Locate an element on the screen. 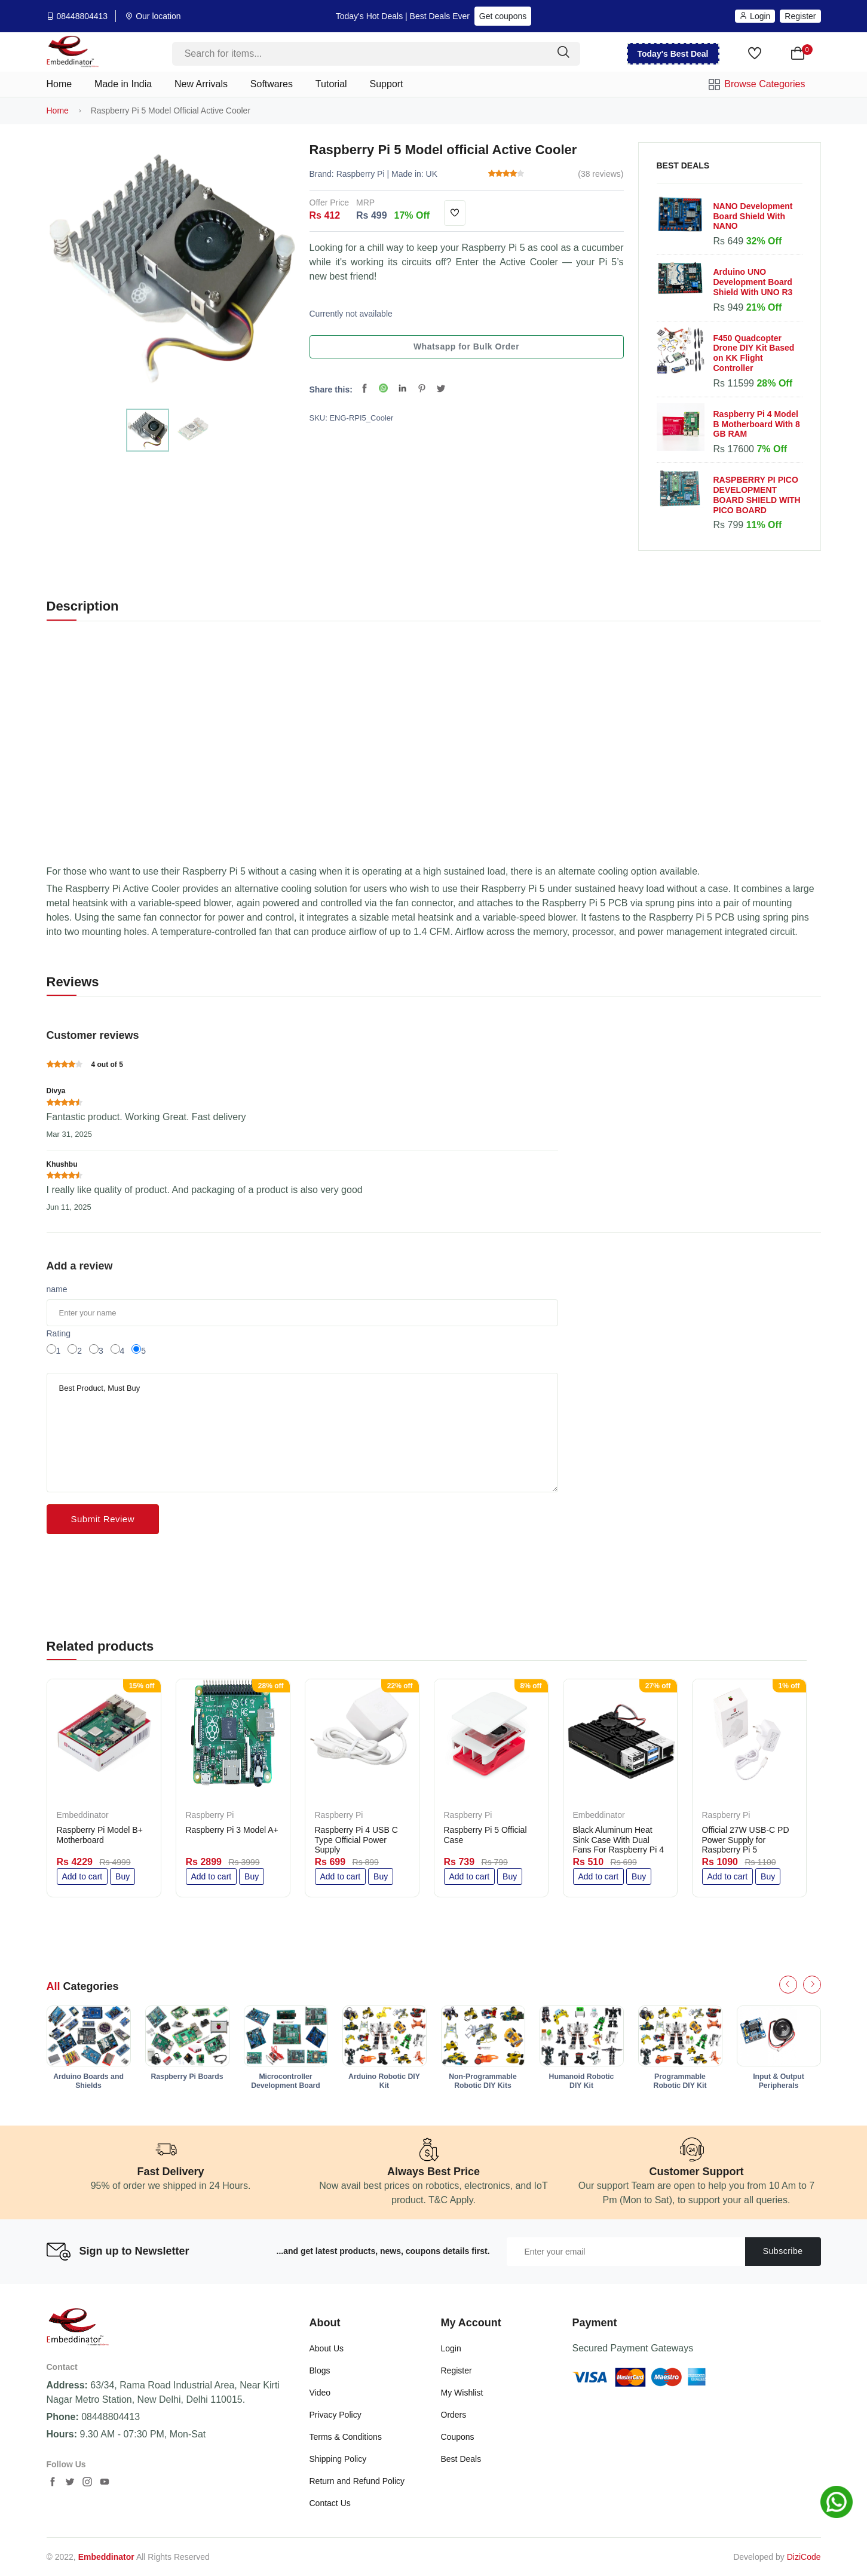  Today's Best Deal is located at coordinates (673, 54).